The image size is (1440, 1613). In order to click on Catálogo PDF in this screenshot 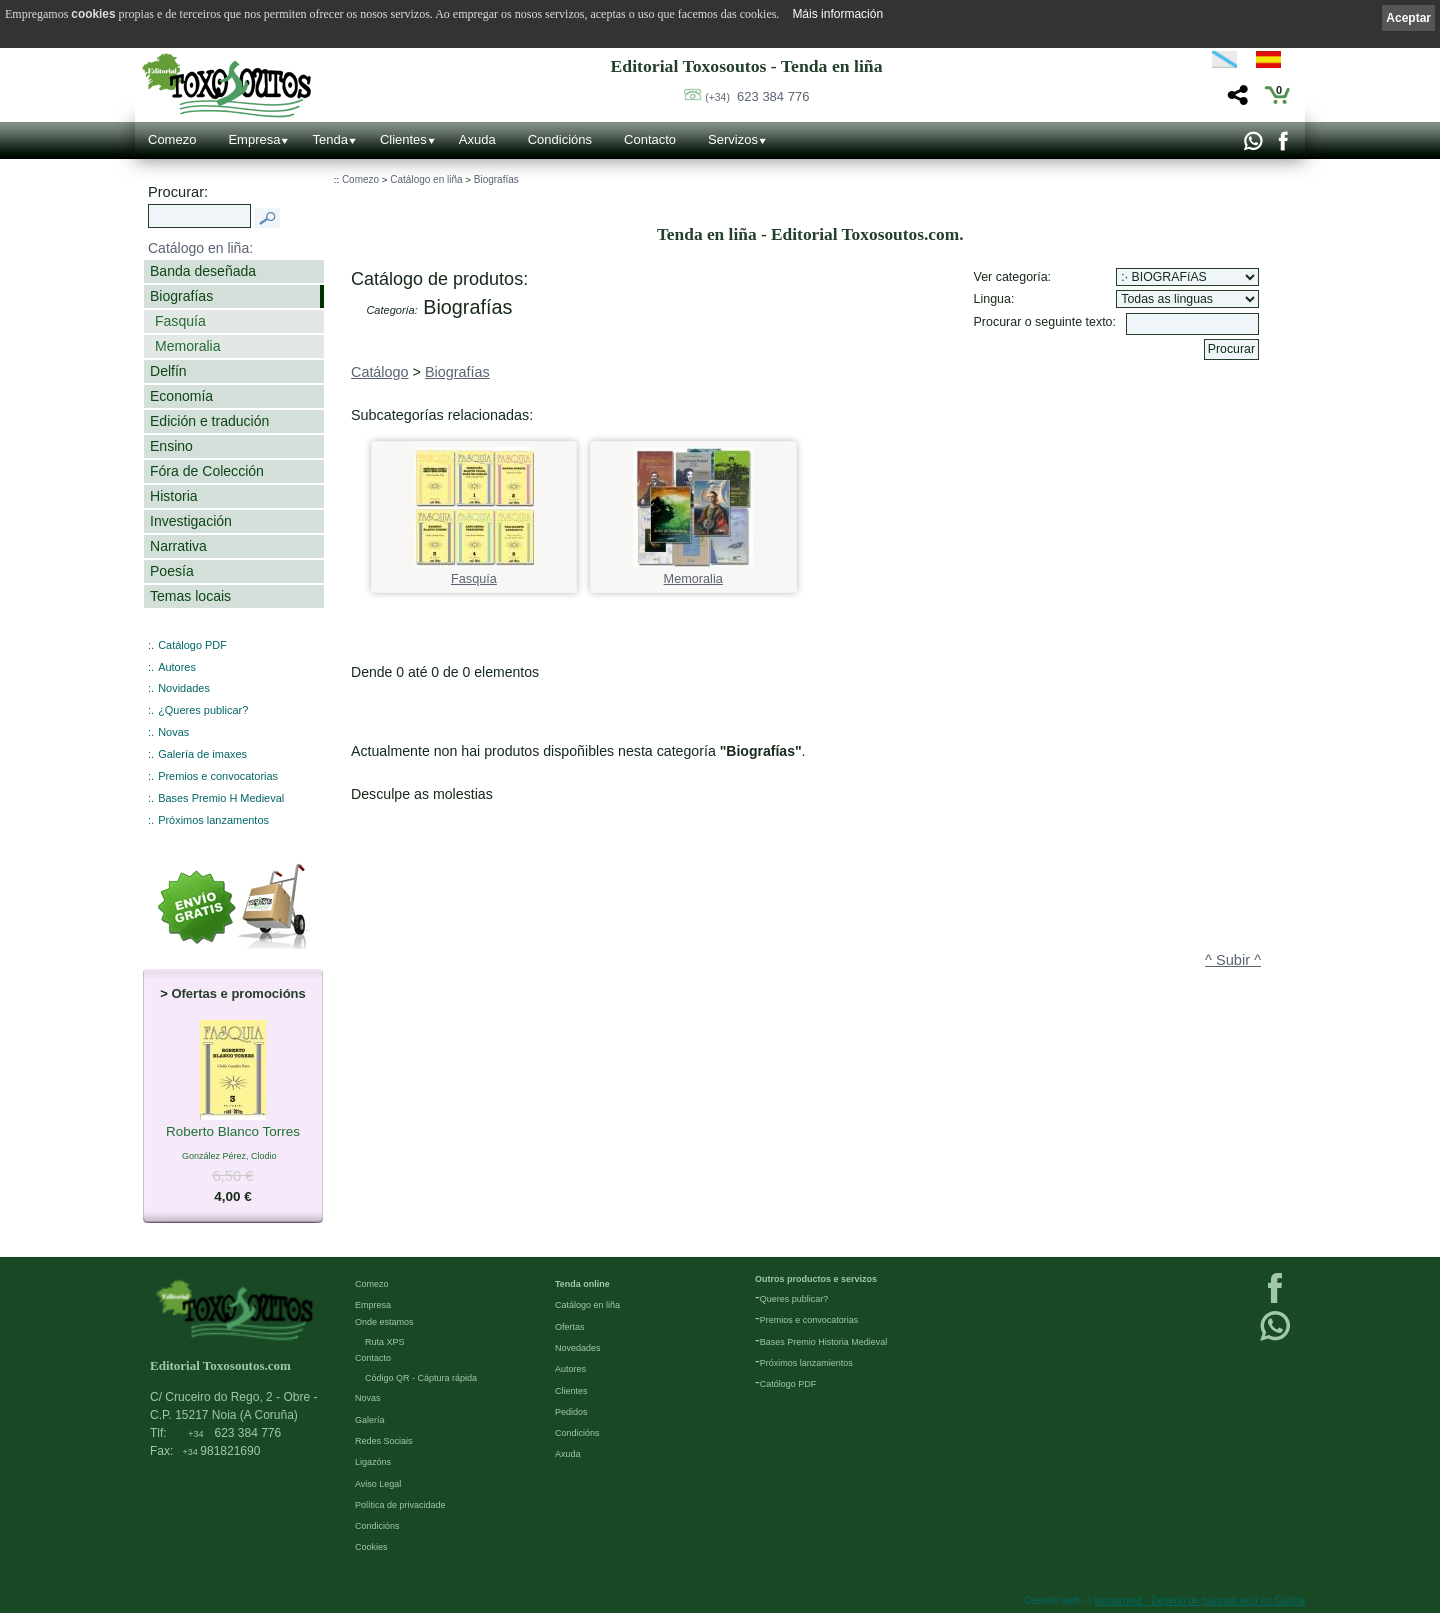, I will do `click(192, 645)`.